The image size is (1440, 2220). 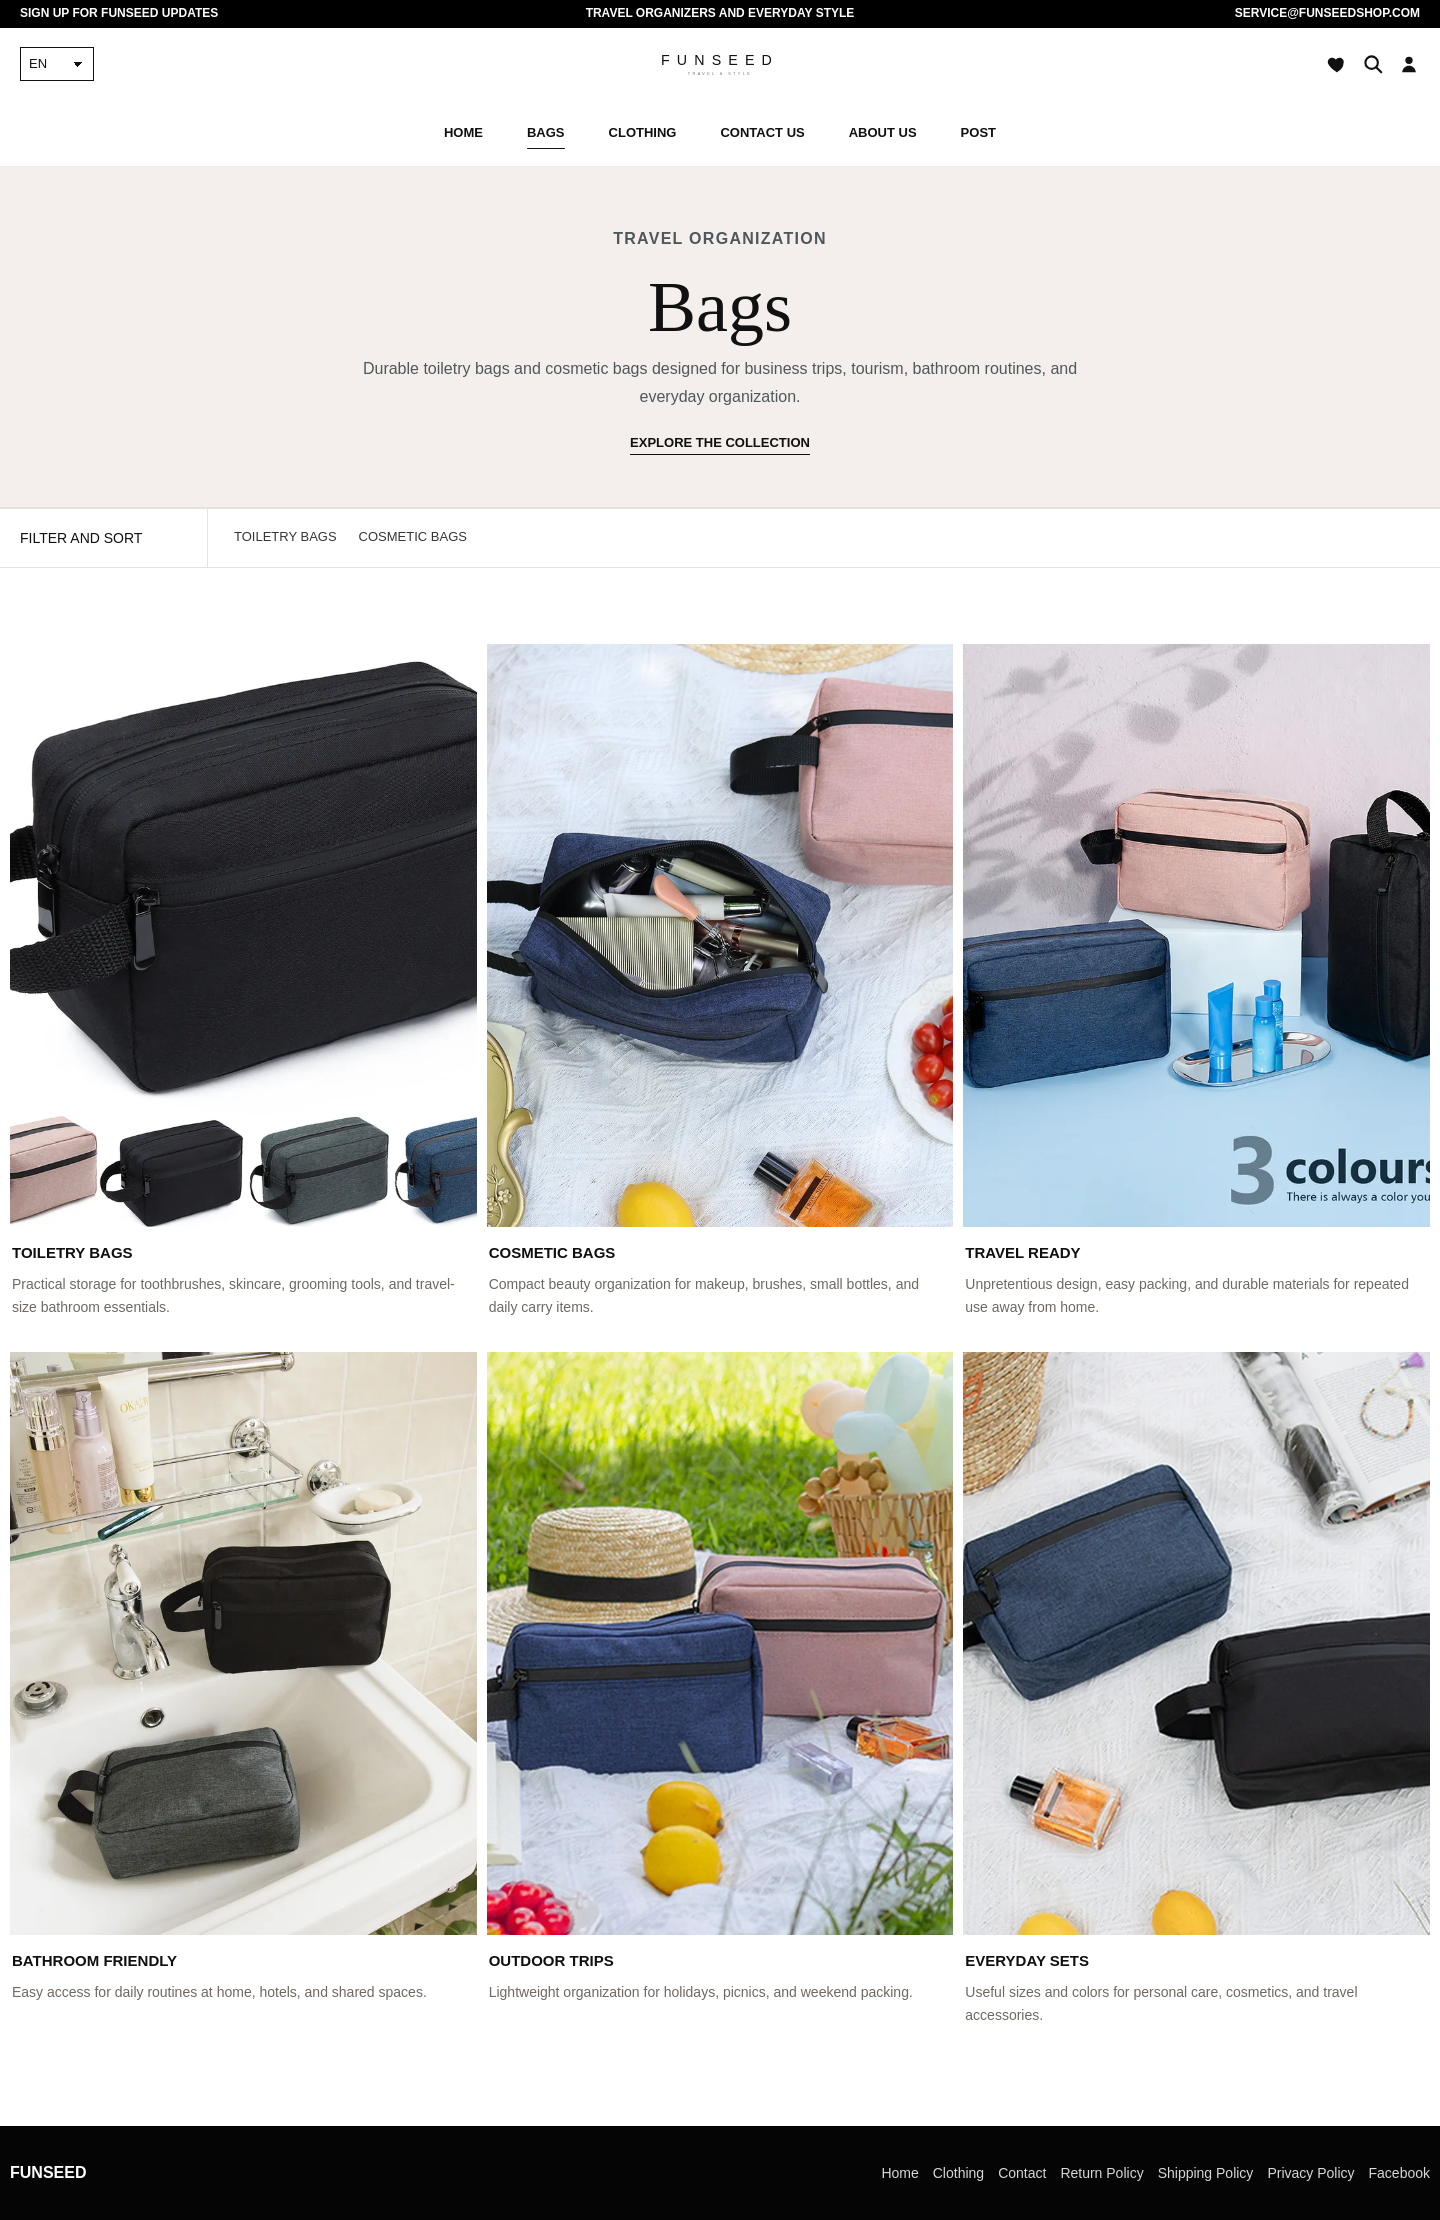 I want to click on Toiletry Bags, so click(x=285, y=536).